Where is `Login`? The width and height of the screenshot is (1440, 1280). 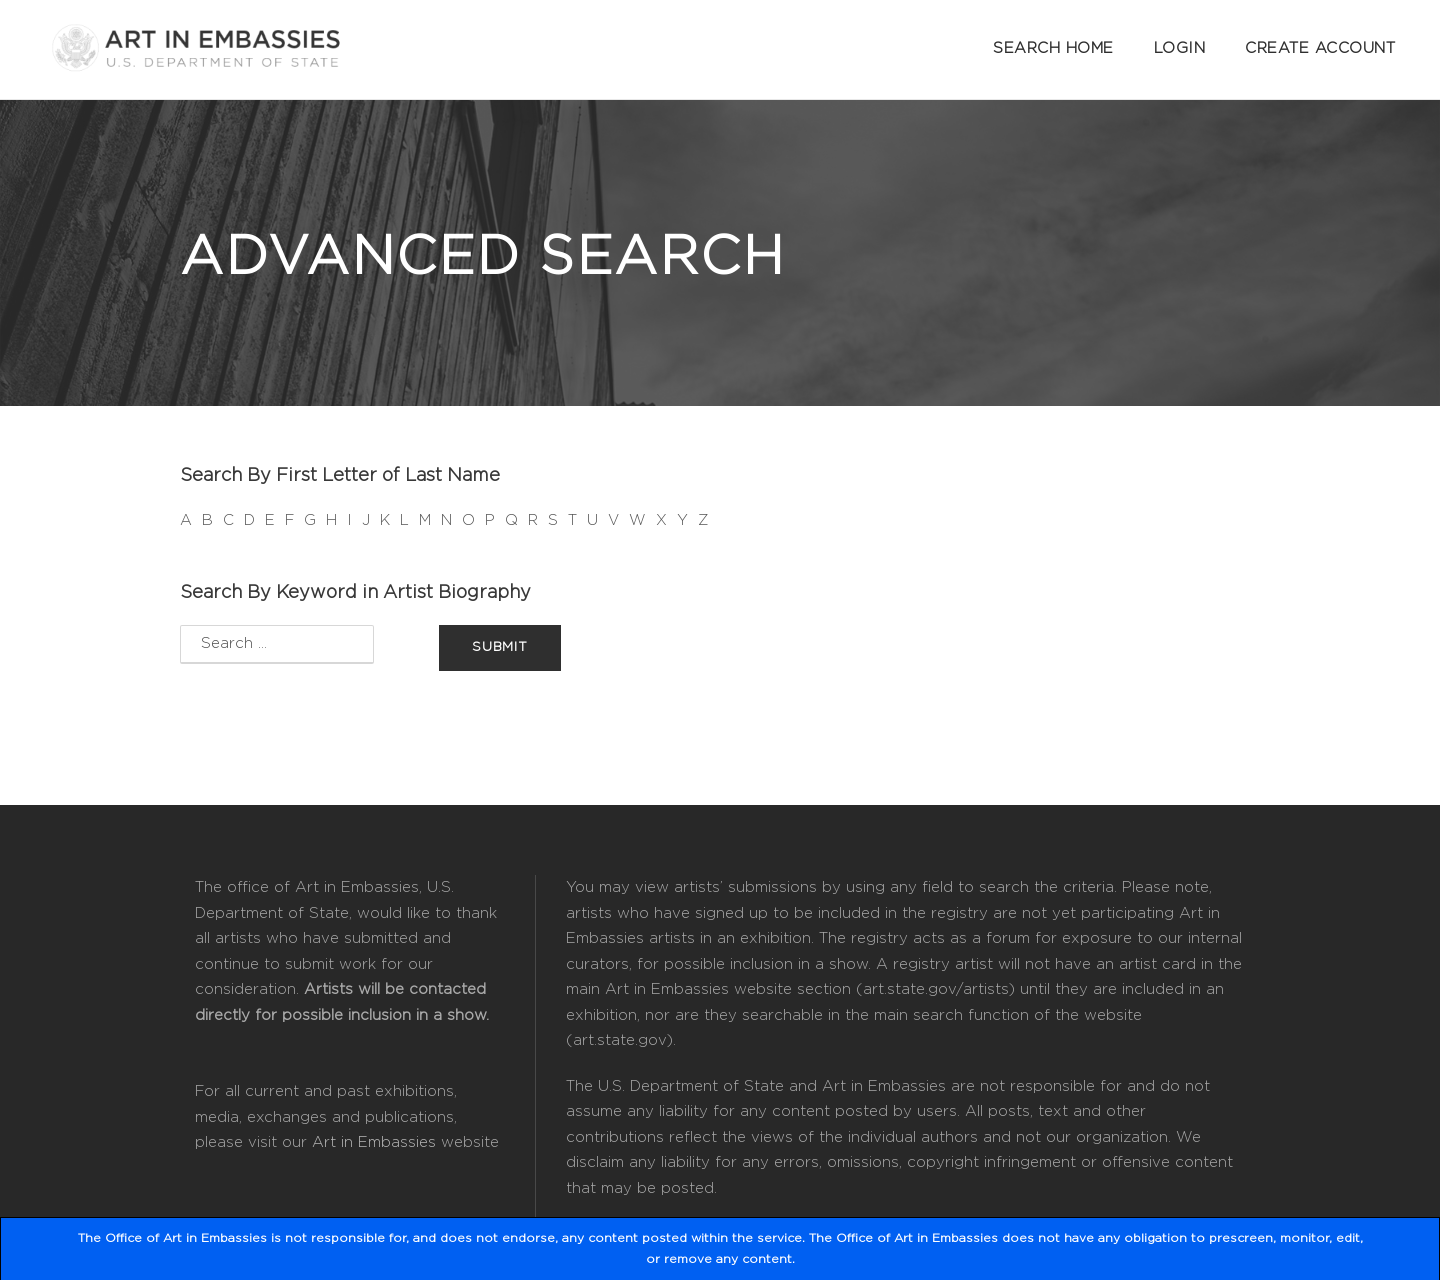 Login is located at coordinates (1180, 48).